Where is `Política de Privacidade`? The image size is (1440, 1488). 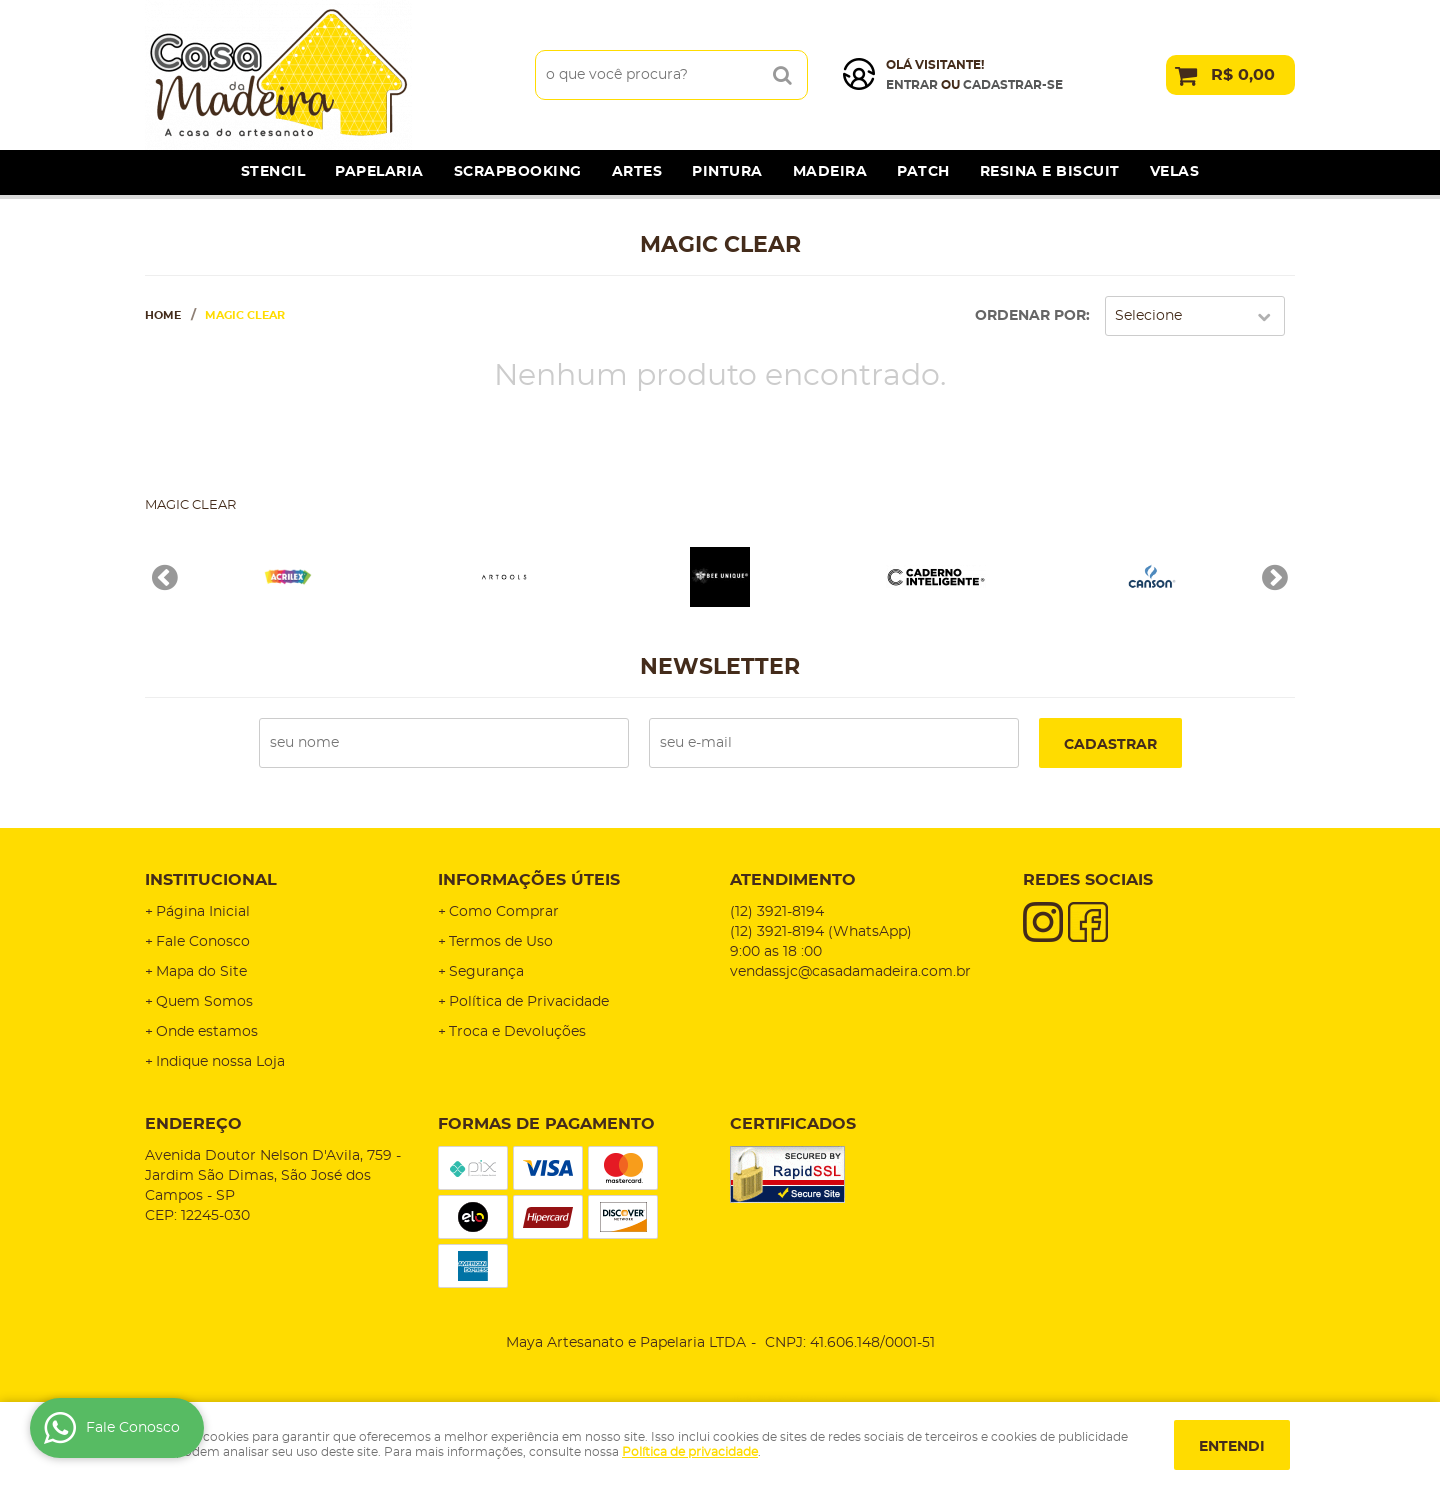
Política de Privacidade is located at coordinates (529, 1002).